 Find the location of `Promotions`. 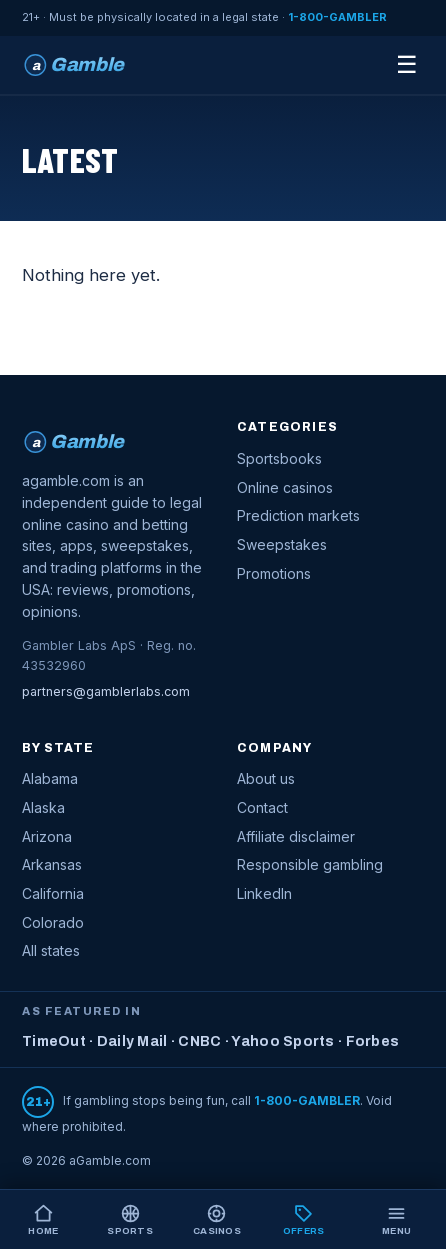

Promotions is located at coordinates (274, 573).